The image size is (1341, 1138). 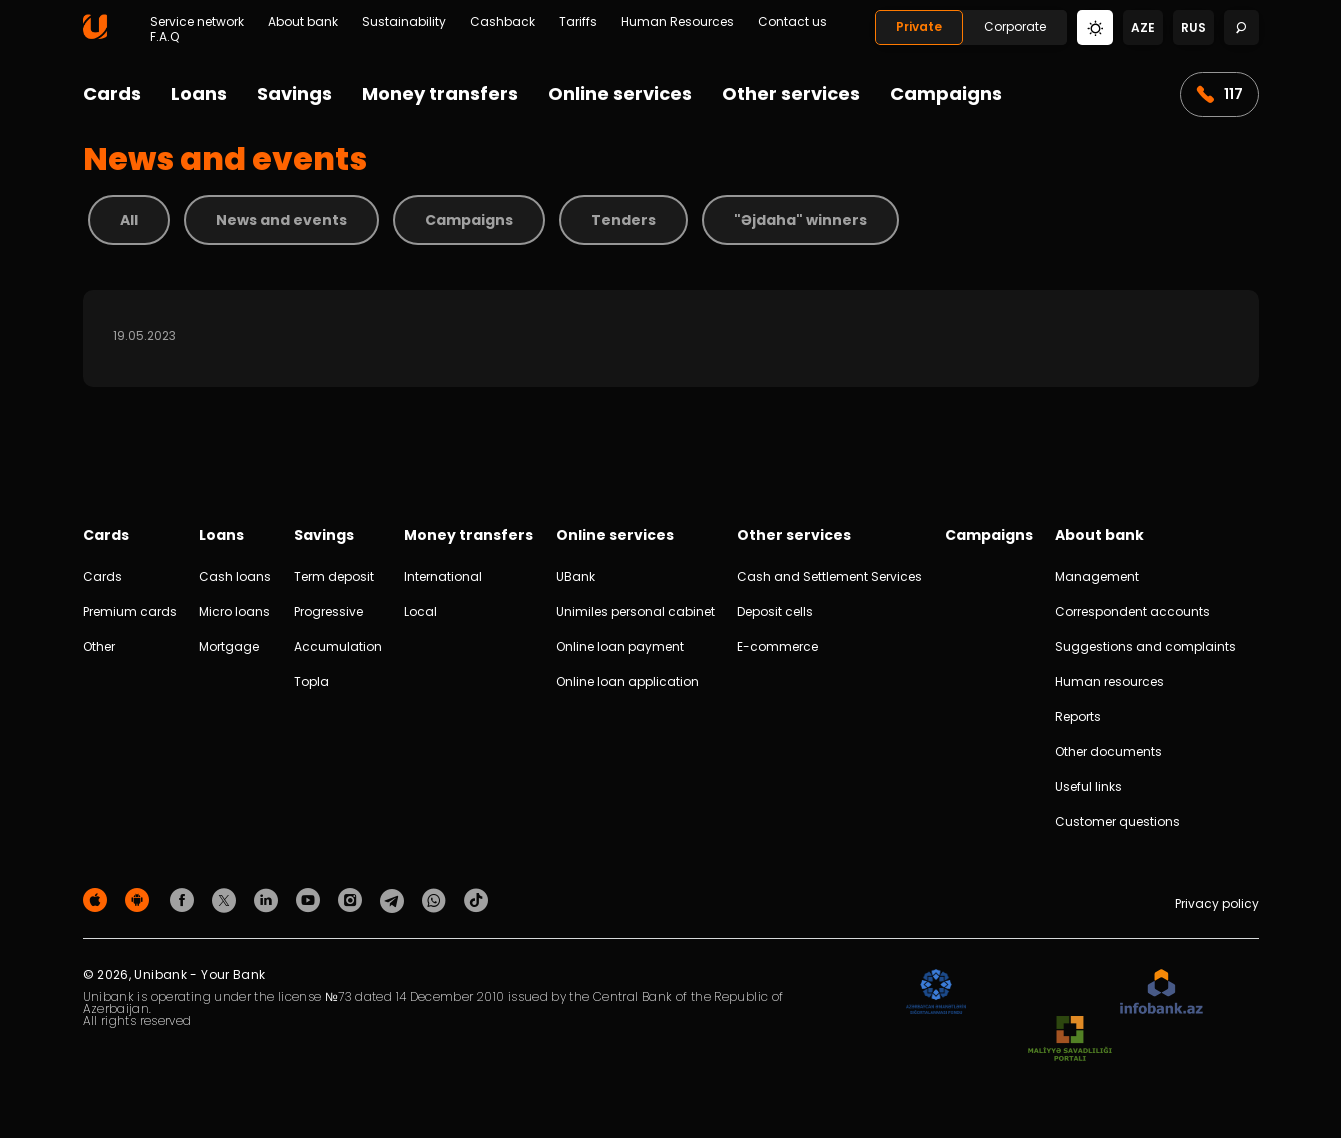 I want to click on Topla, so click(x=311, y=681).